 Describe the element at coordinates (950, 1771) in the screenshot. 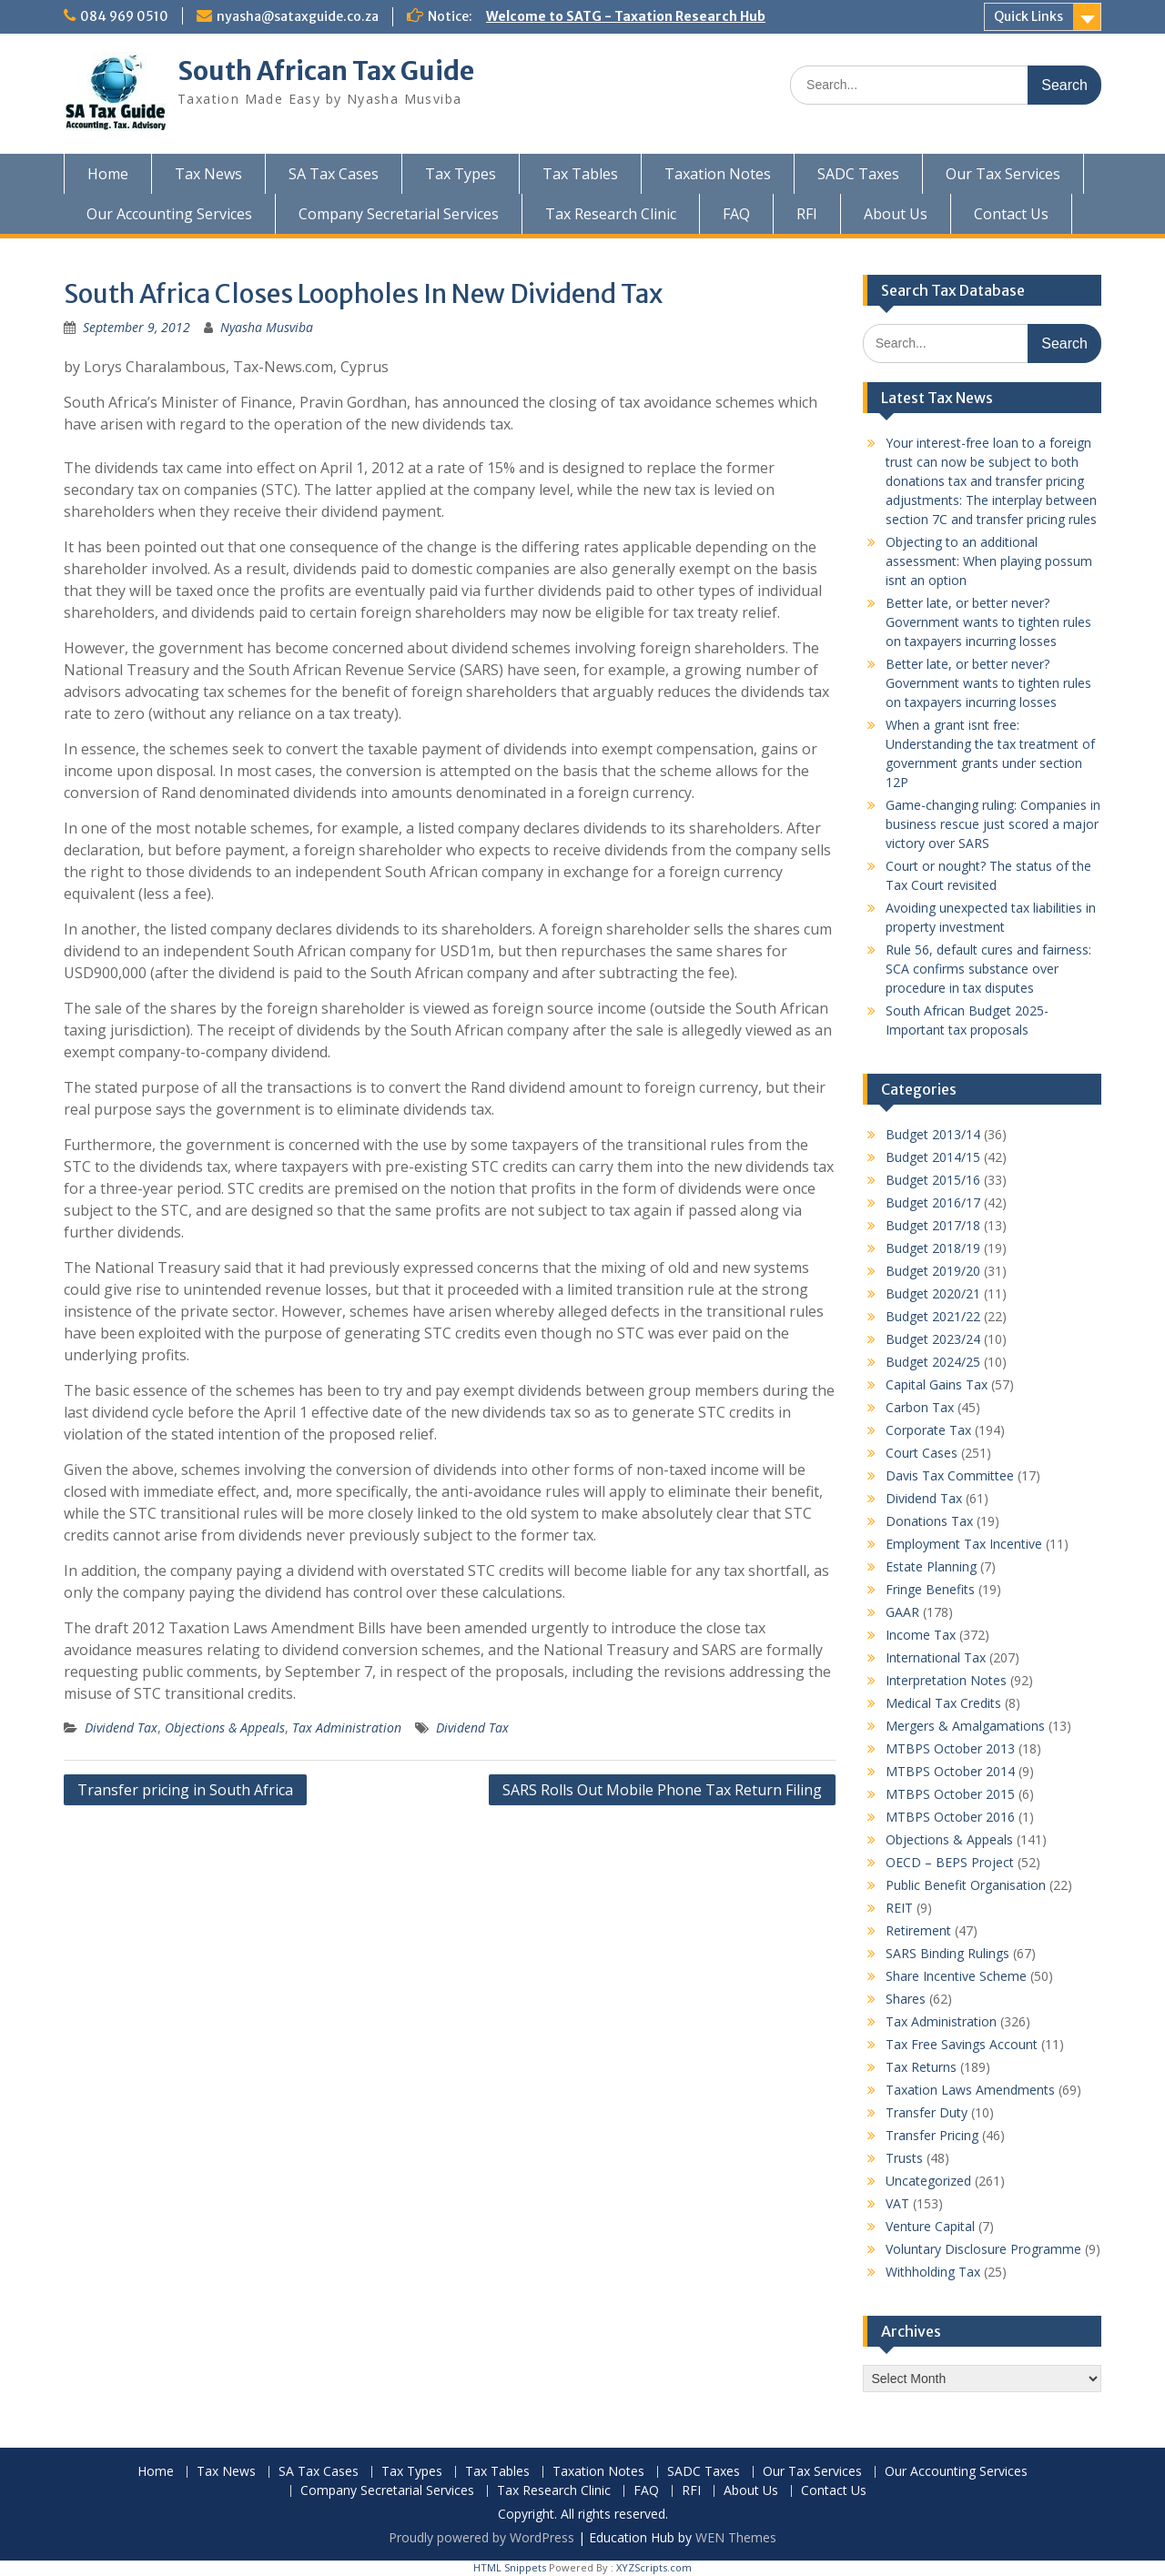

I see `MTBPS October 2014` at that location.